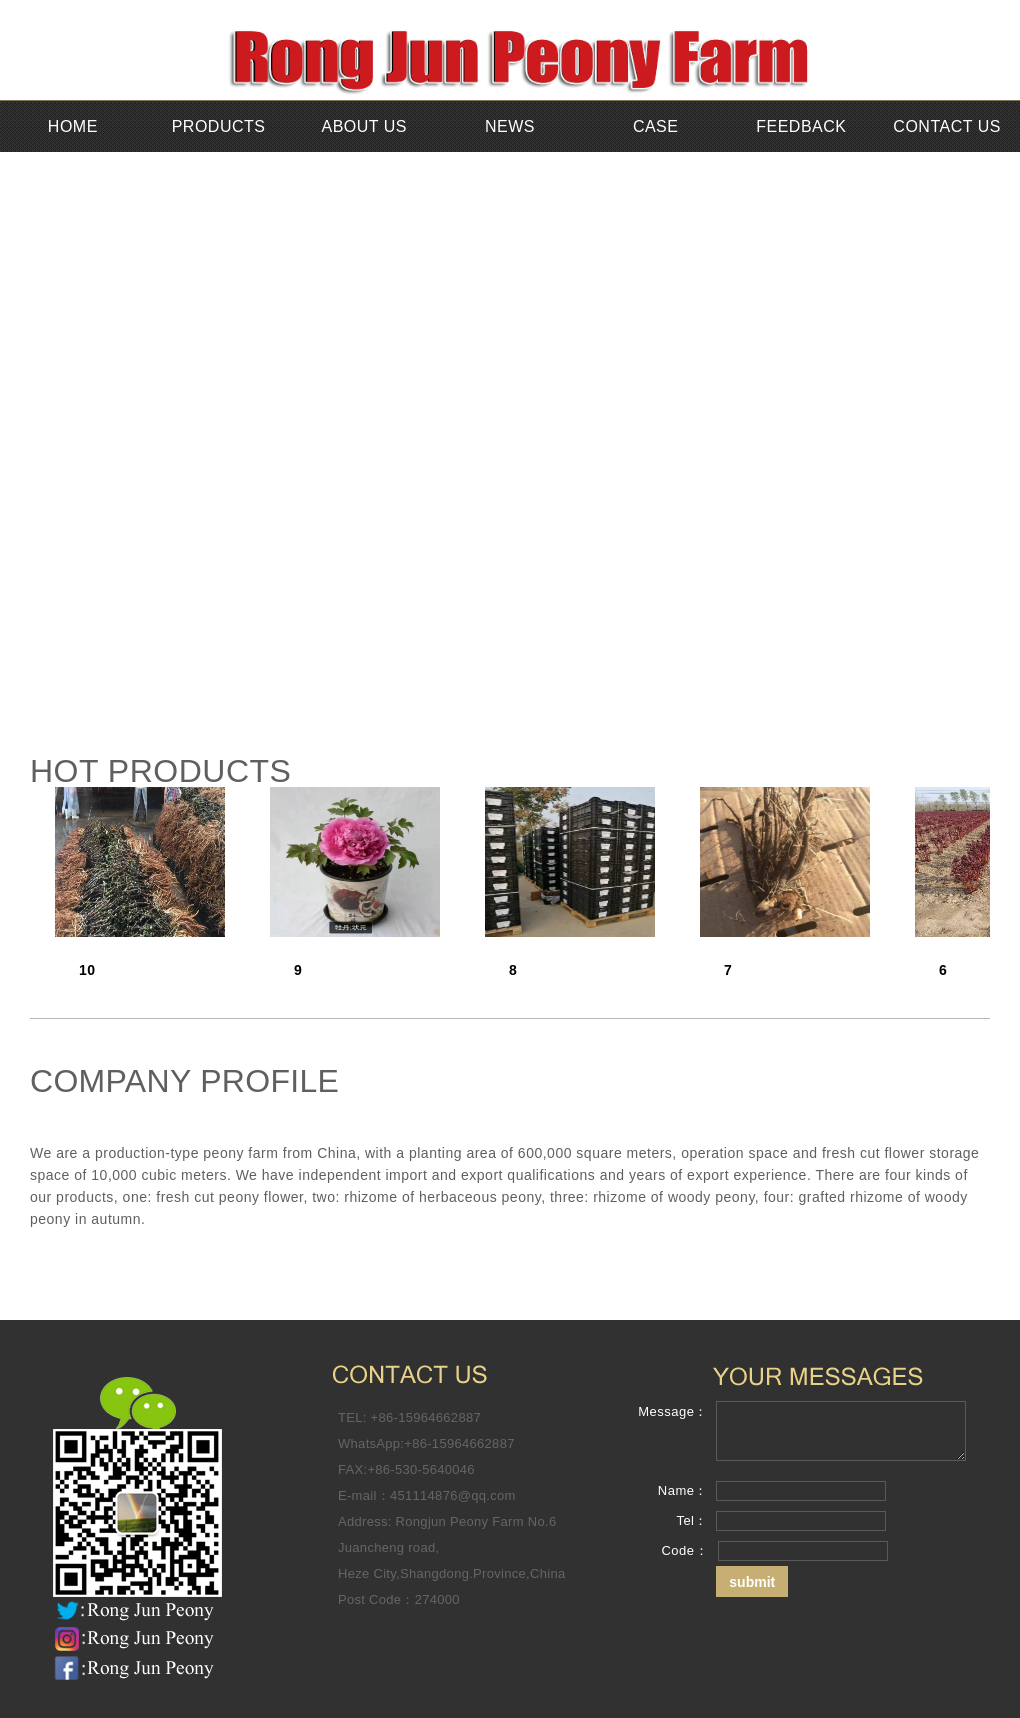  I want to click on PRODUCTS, so click(219, 126).